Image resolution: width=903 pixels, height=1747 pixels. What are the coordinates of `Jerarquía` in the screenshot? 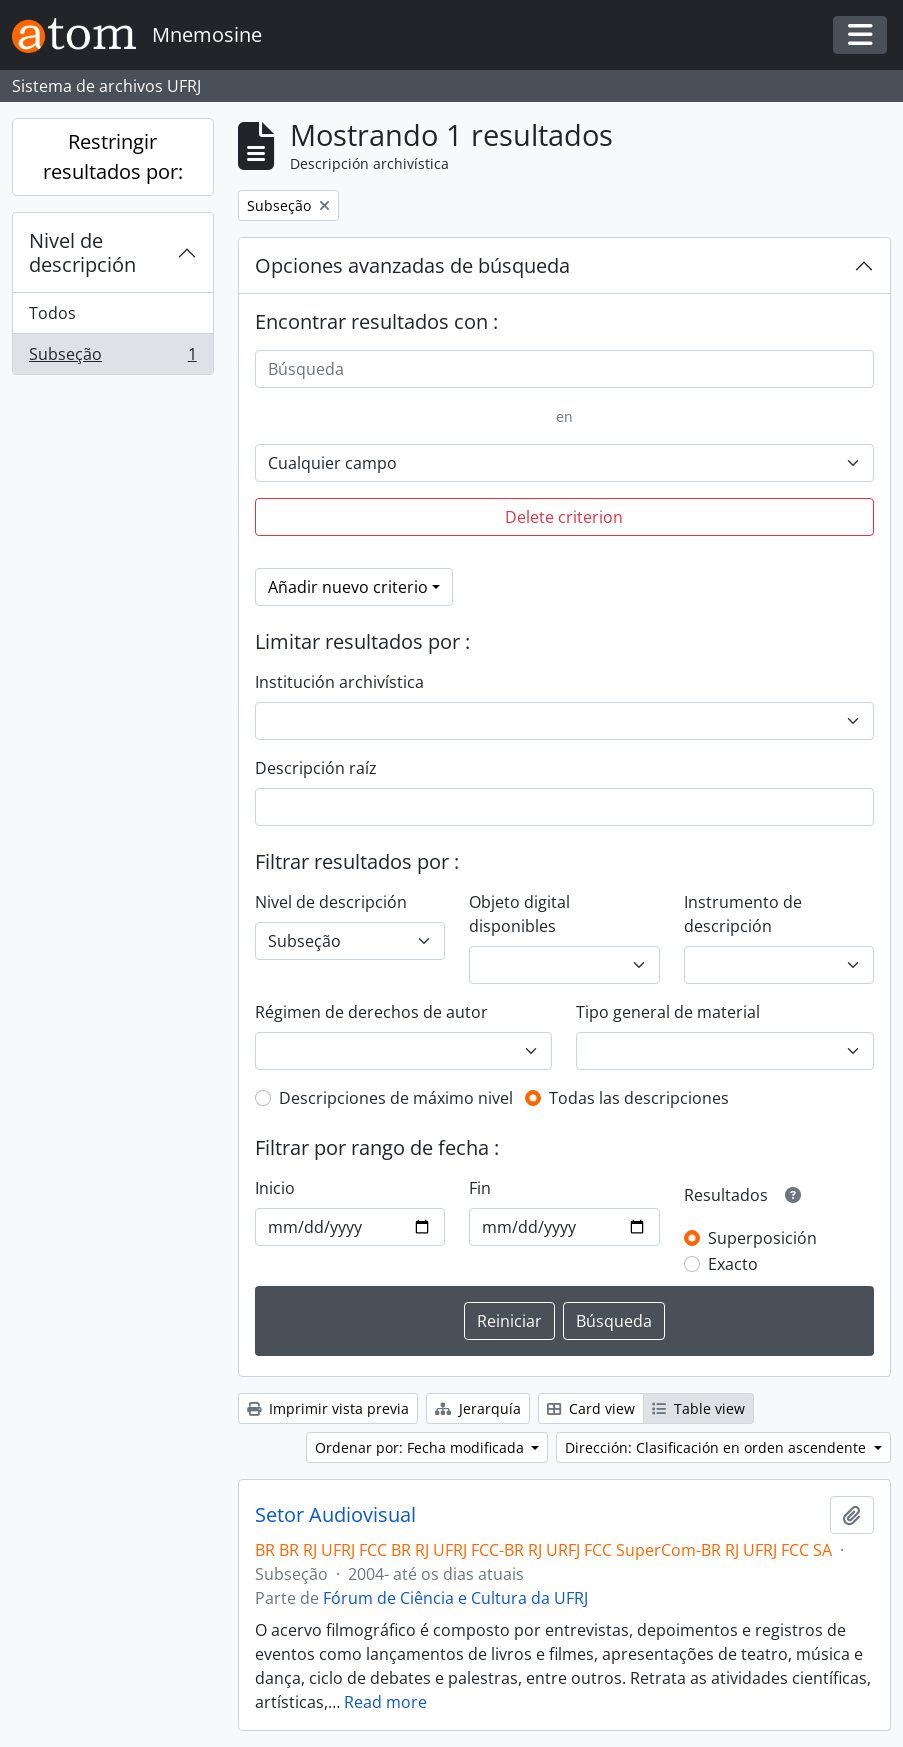 It's located at (478, 1408).